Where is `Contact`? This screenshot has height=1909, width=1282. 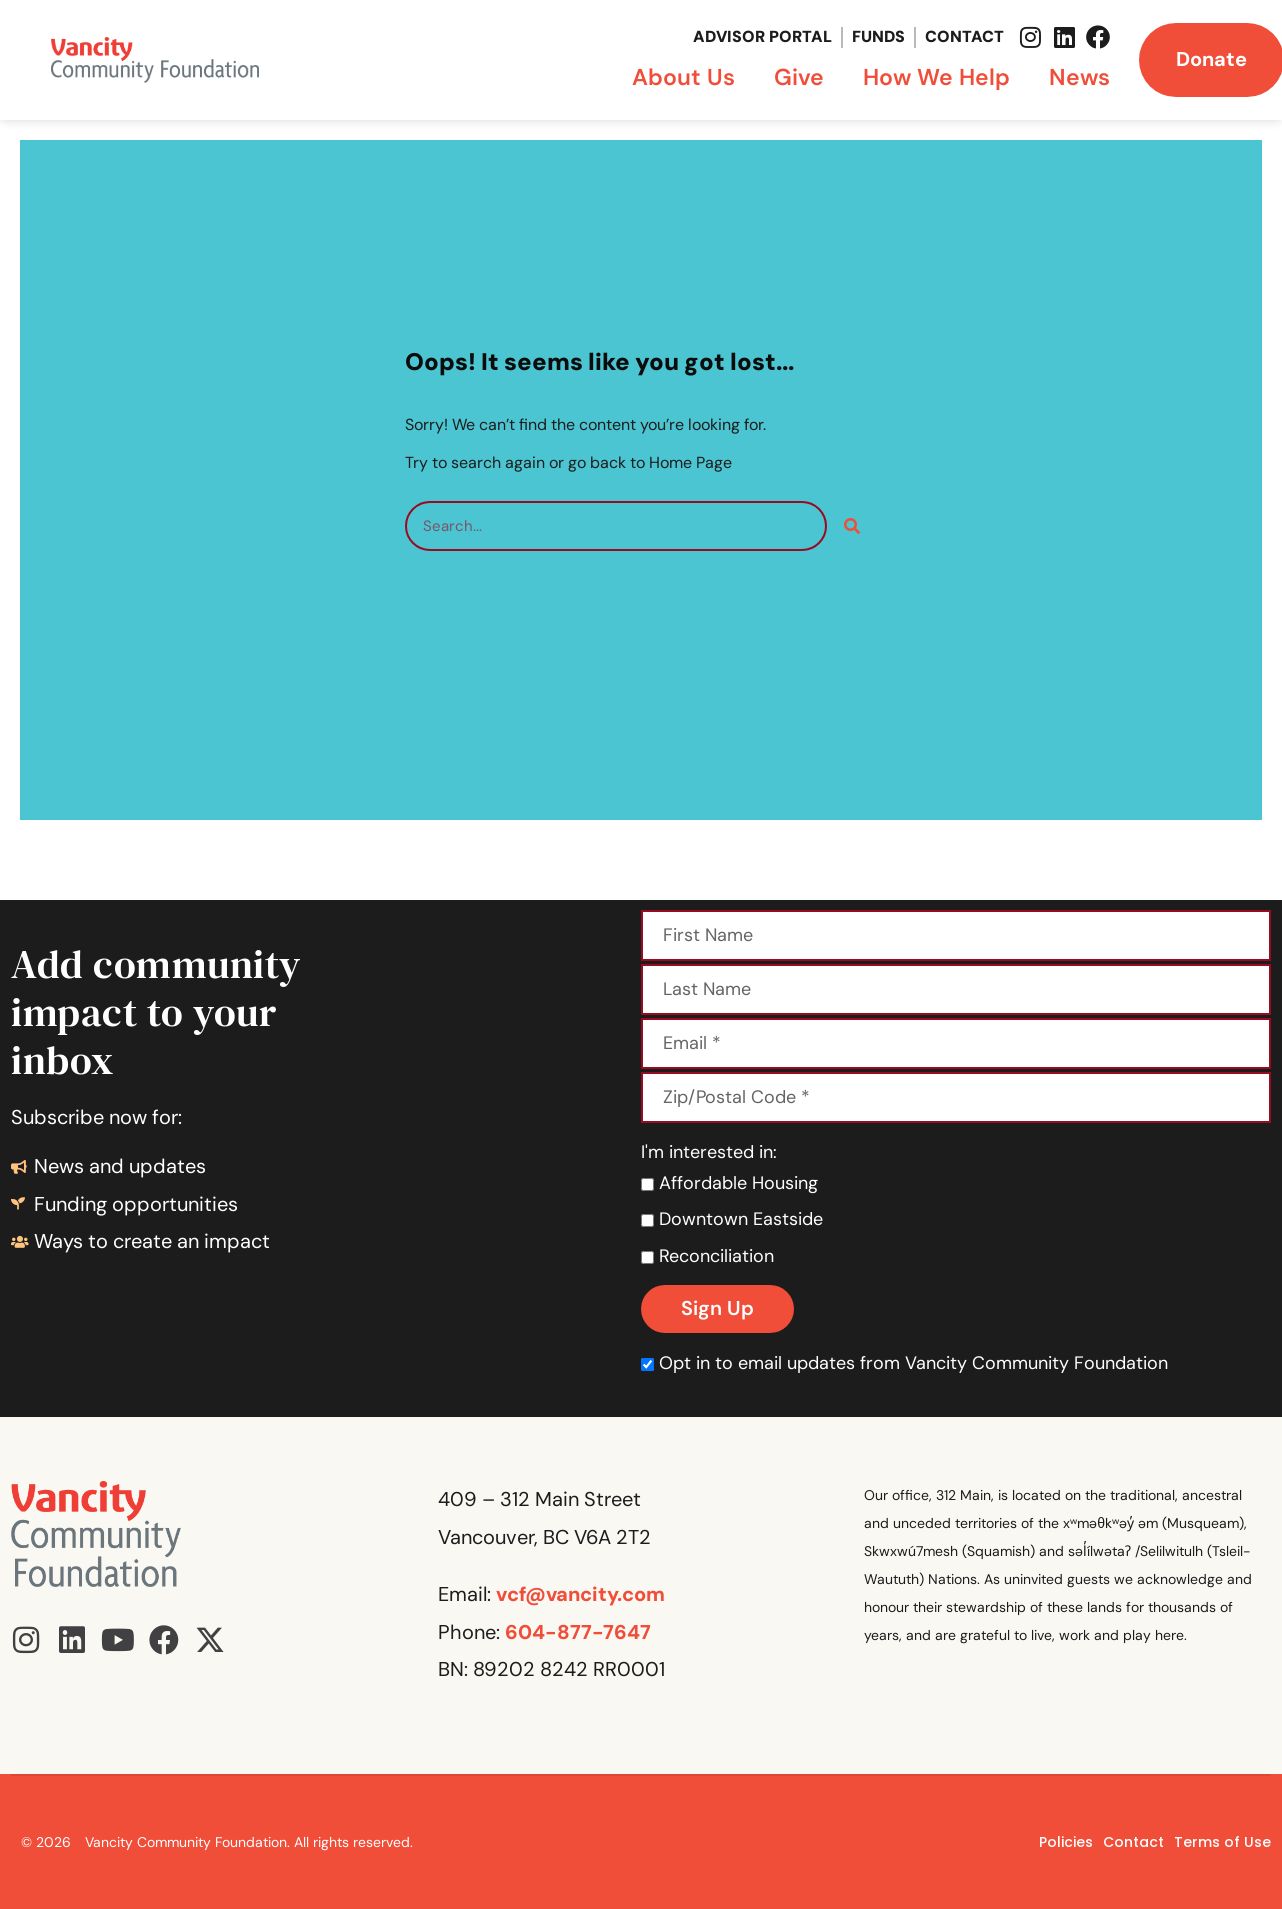
Contact is located at coordinates (964, 36).